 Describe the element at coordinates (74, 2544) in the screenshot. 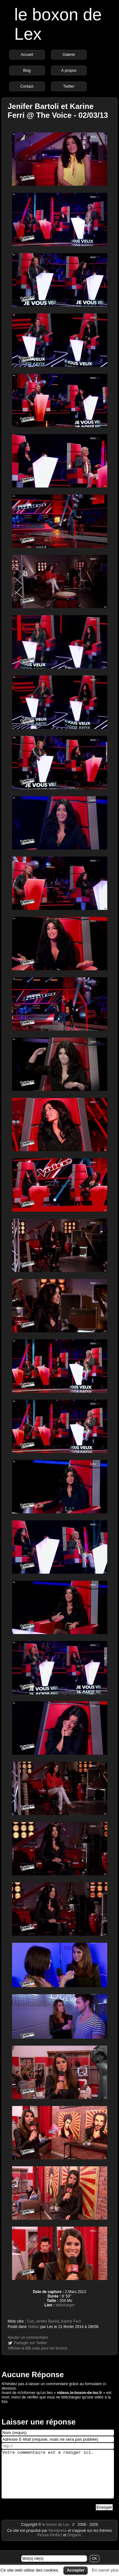

I see `Origami` at that location.